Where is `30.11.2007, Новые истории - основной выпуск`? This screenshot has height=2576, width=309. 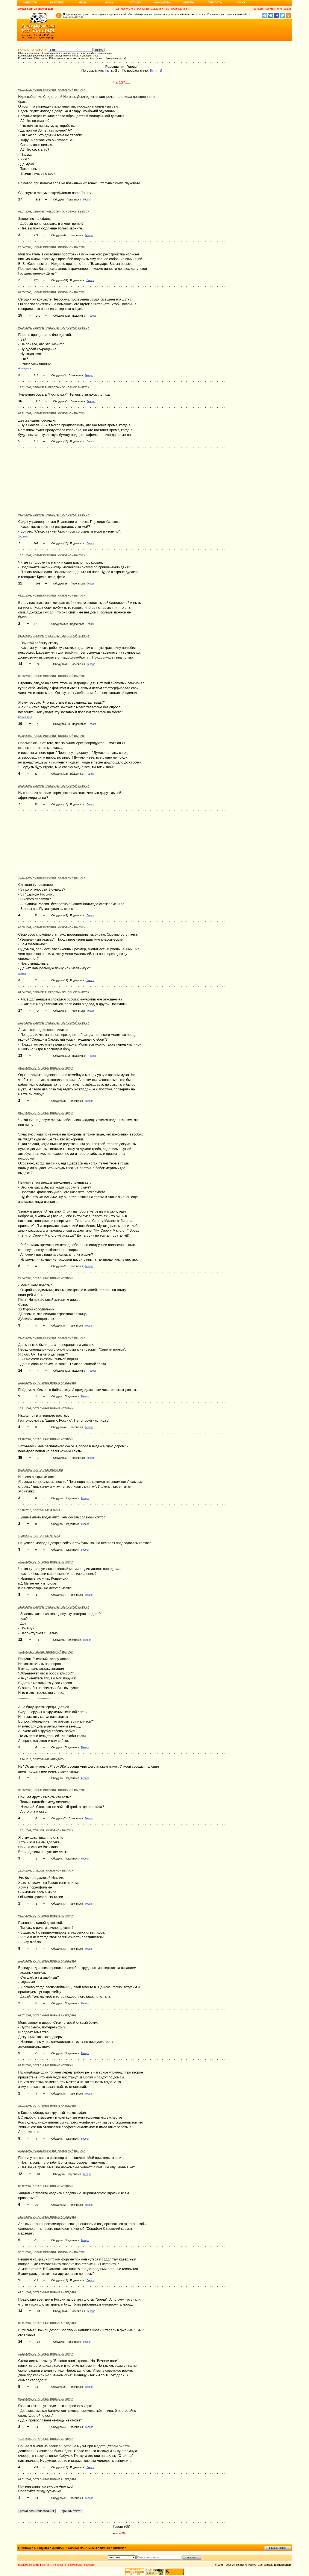 30.11.2007, Новые истории - основной выпуск is located at coordinates (51, 877).